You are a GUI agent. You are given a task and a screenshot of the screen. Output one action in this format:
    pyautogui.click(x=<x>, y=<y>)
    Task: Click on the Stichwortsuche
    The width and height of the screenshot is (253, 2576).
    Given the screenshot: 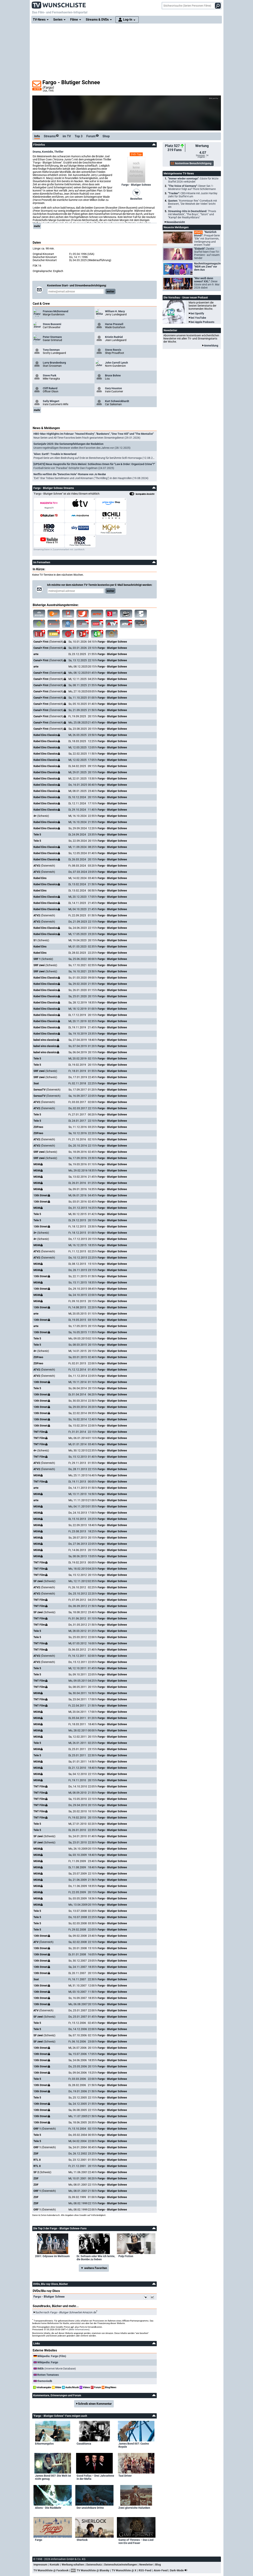 What is the action you would take?
    pyautogui.click(x=77, y=2566)
    